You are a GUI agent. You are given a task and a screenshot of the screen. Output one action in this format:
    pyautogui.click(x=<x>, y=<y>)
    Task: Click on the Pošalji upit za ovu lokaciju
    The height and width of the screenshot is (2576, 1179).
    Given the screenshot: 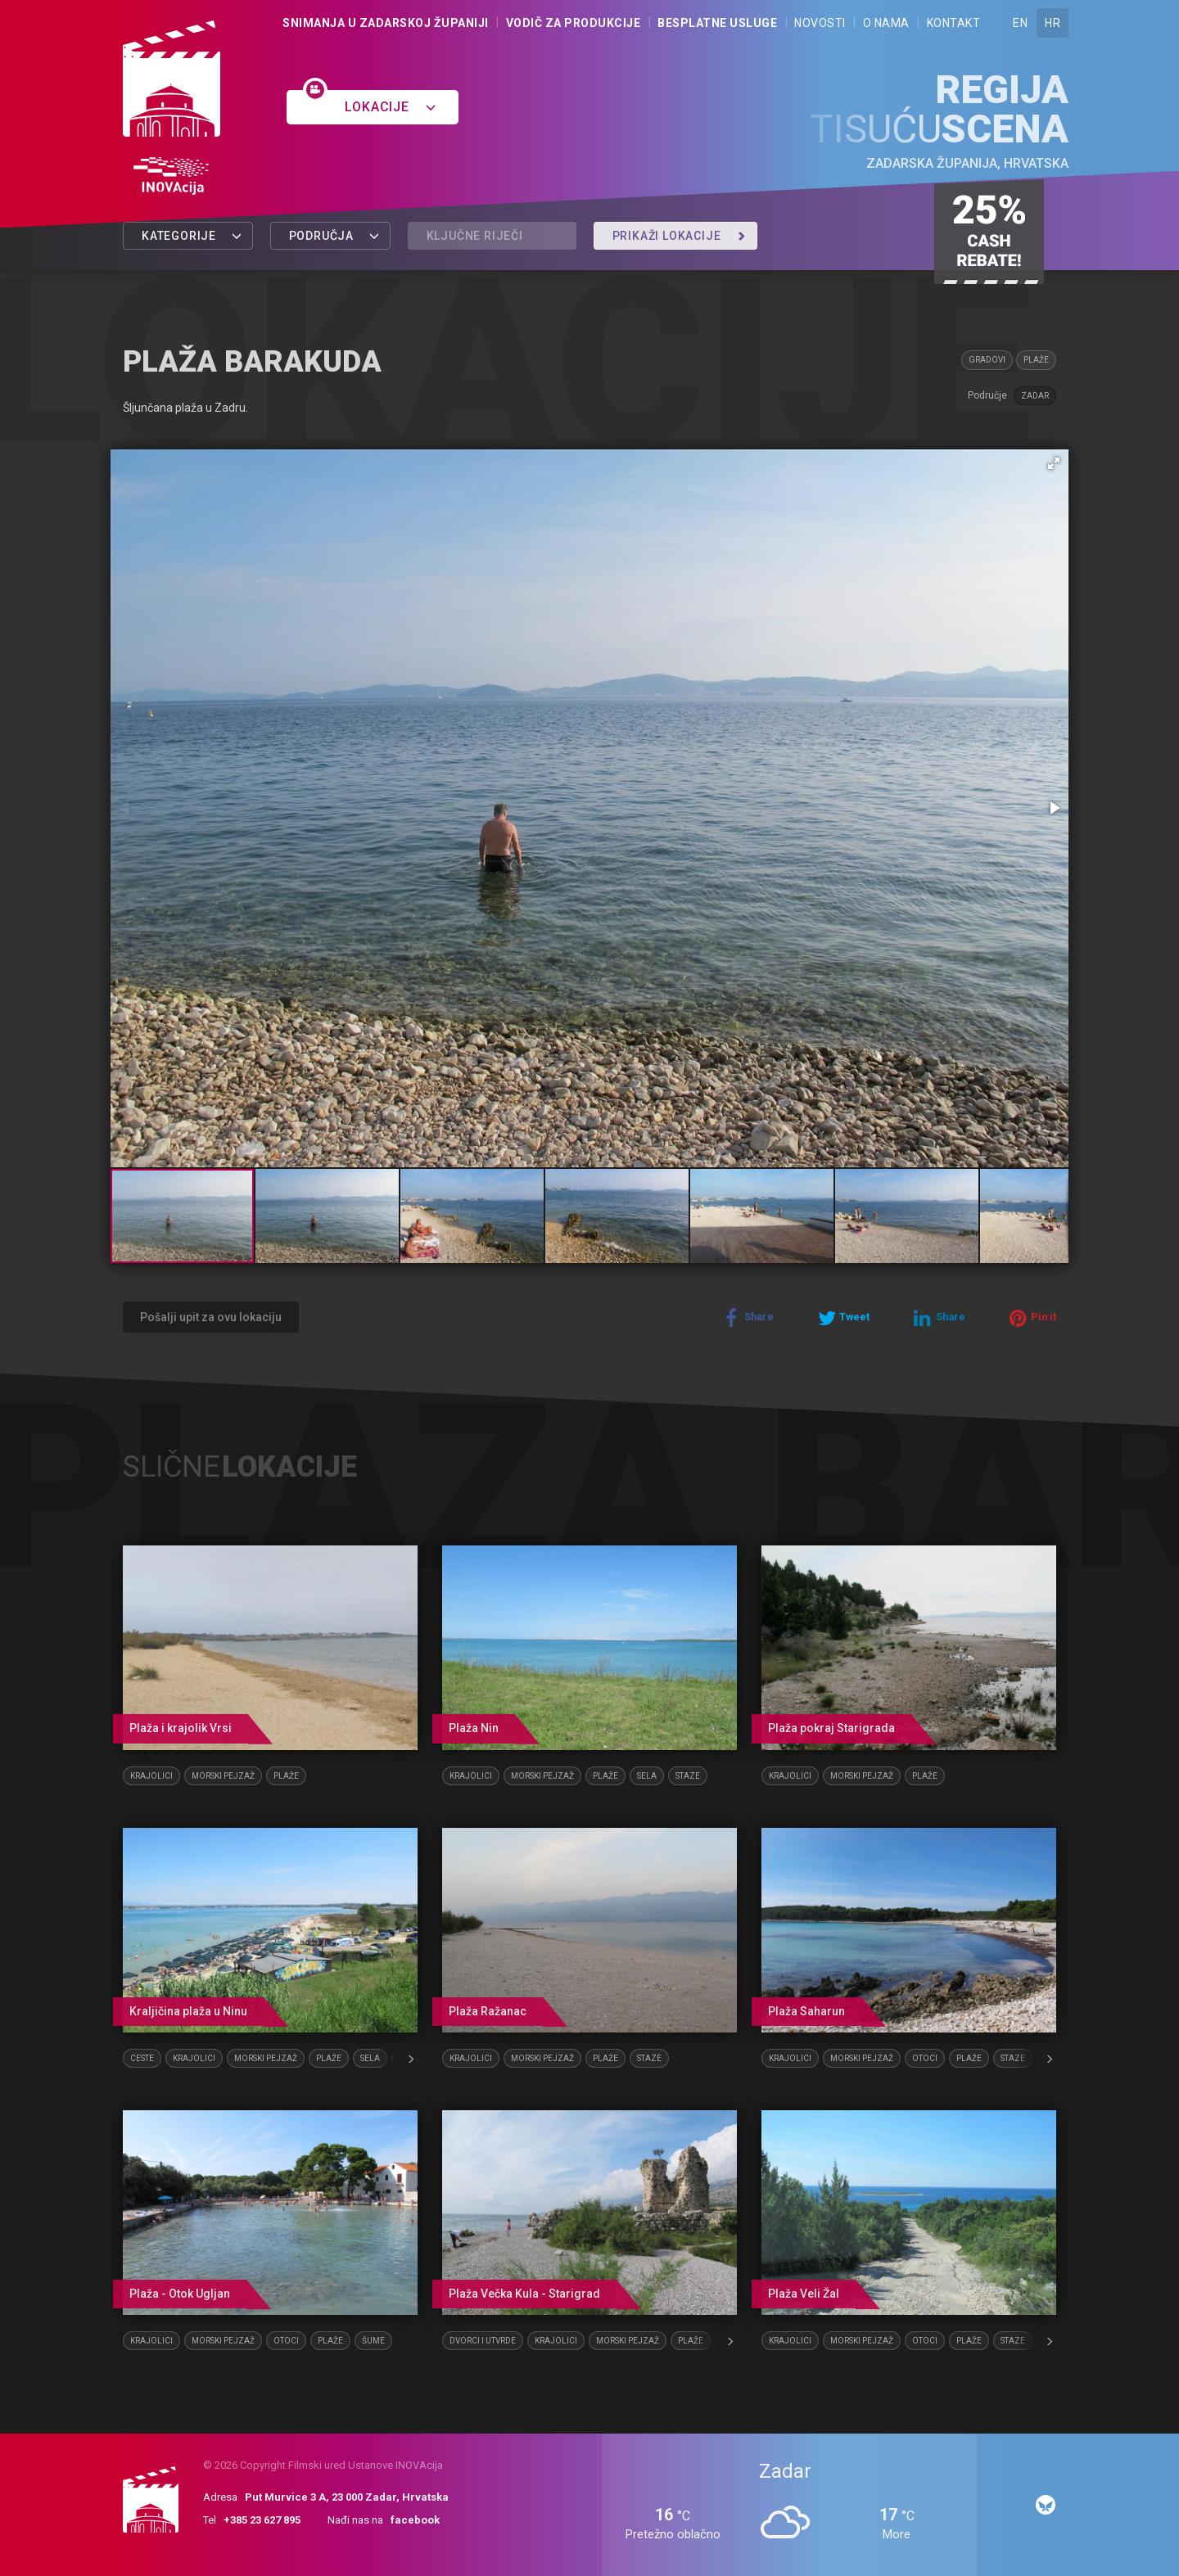 What is the action you would take?
    pyautogui.click(x=211, y=1317)
    